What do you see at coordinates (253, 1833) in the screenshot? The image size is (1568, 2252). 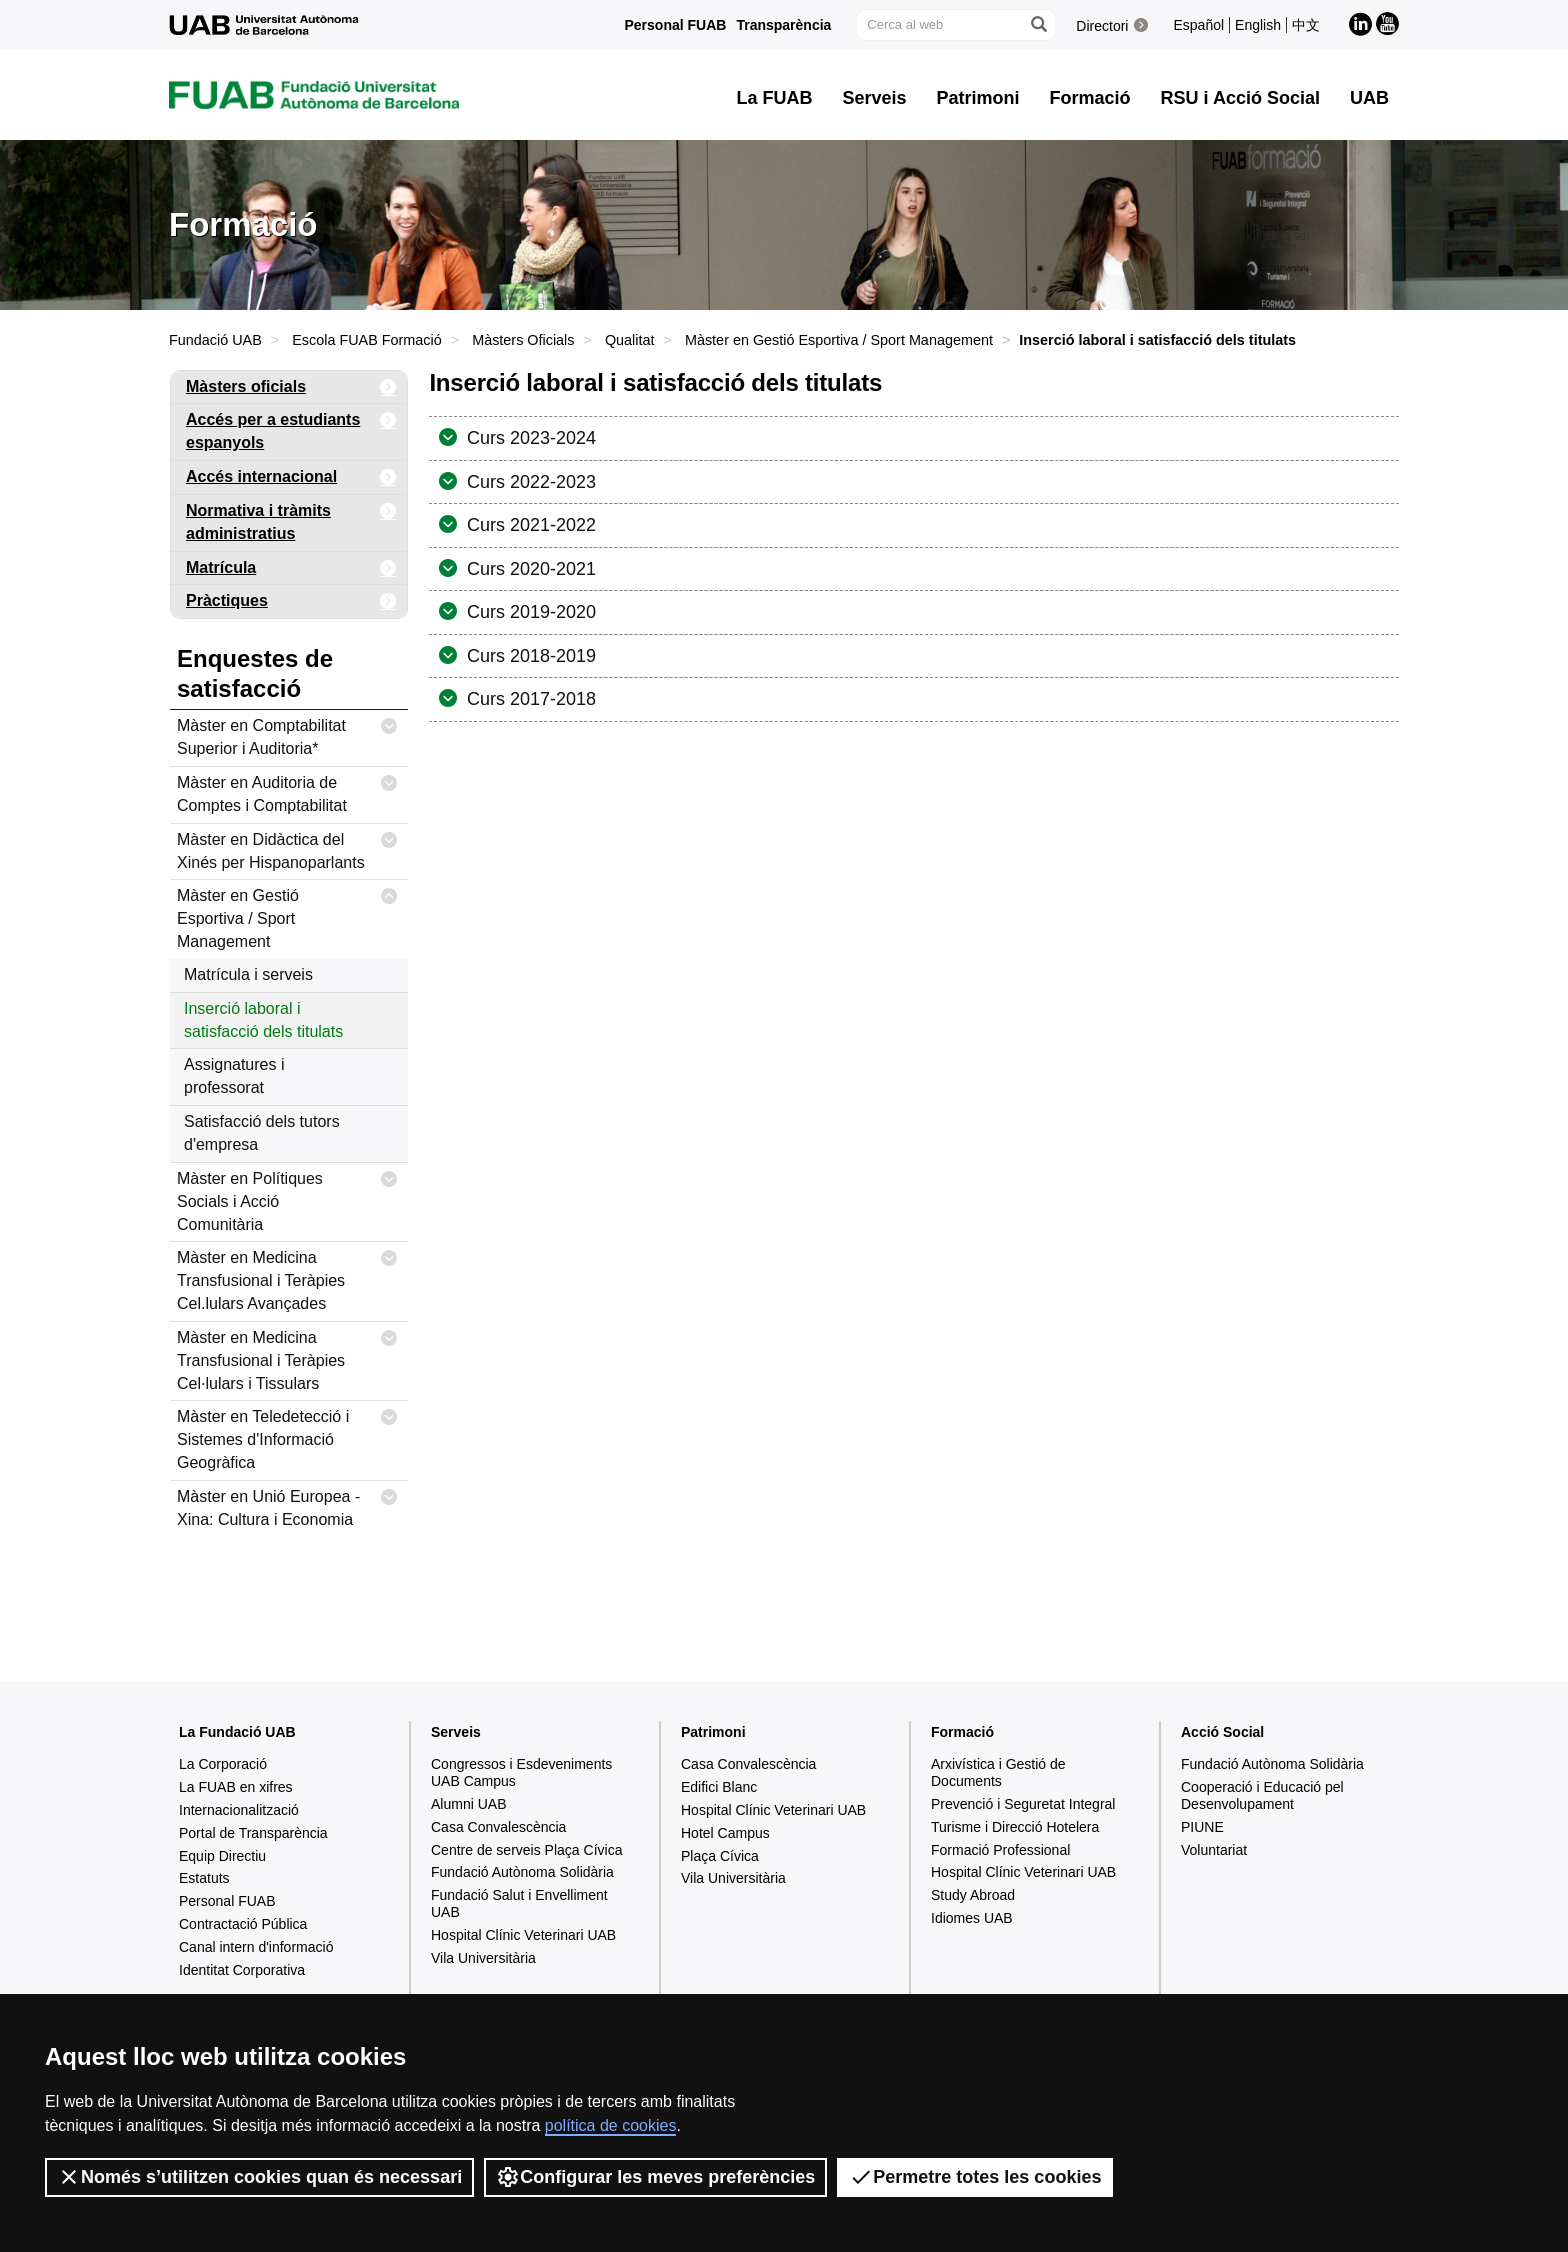 I see `Portal de Transparència` at bounding box center [253, 1833].